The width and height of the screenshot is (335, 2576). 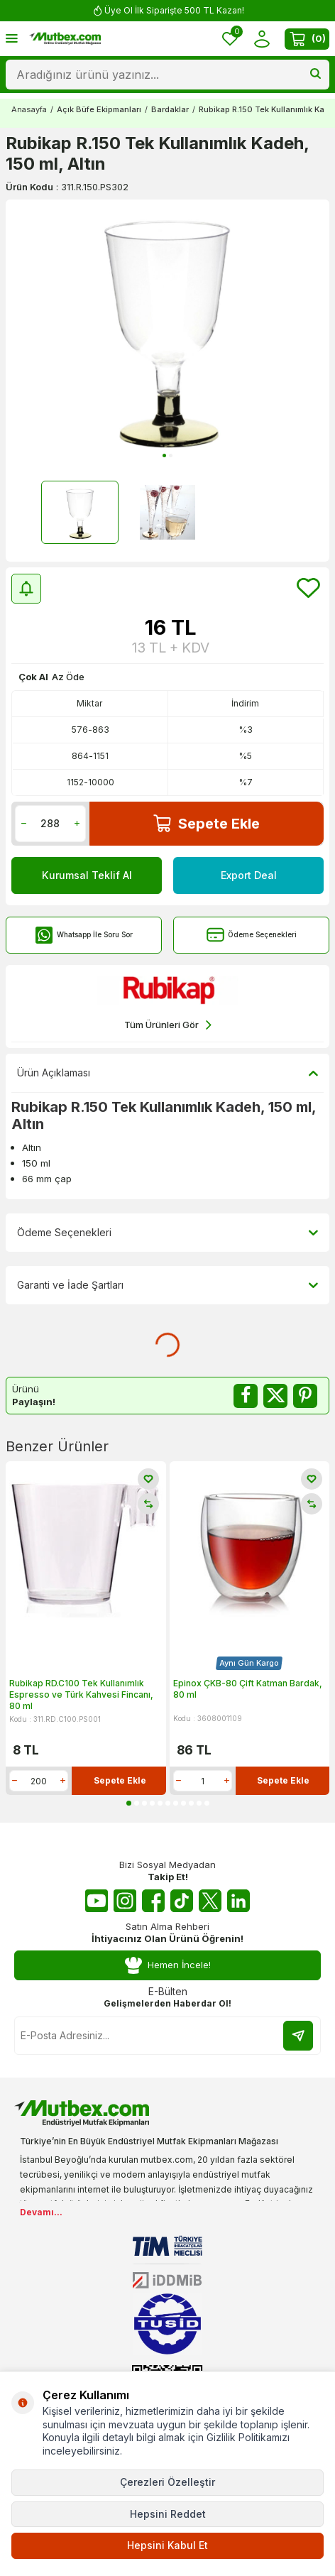 What do you see at coordinates (247, 1689) in the screenshot?
I see `Epinox ÇKB-80 Çift Katman Bardak, 80 ml` at bounding box center [247, 1689].